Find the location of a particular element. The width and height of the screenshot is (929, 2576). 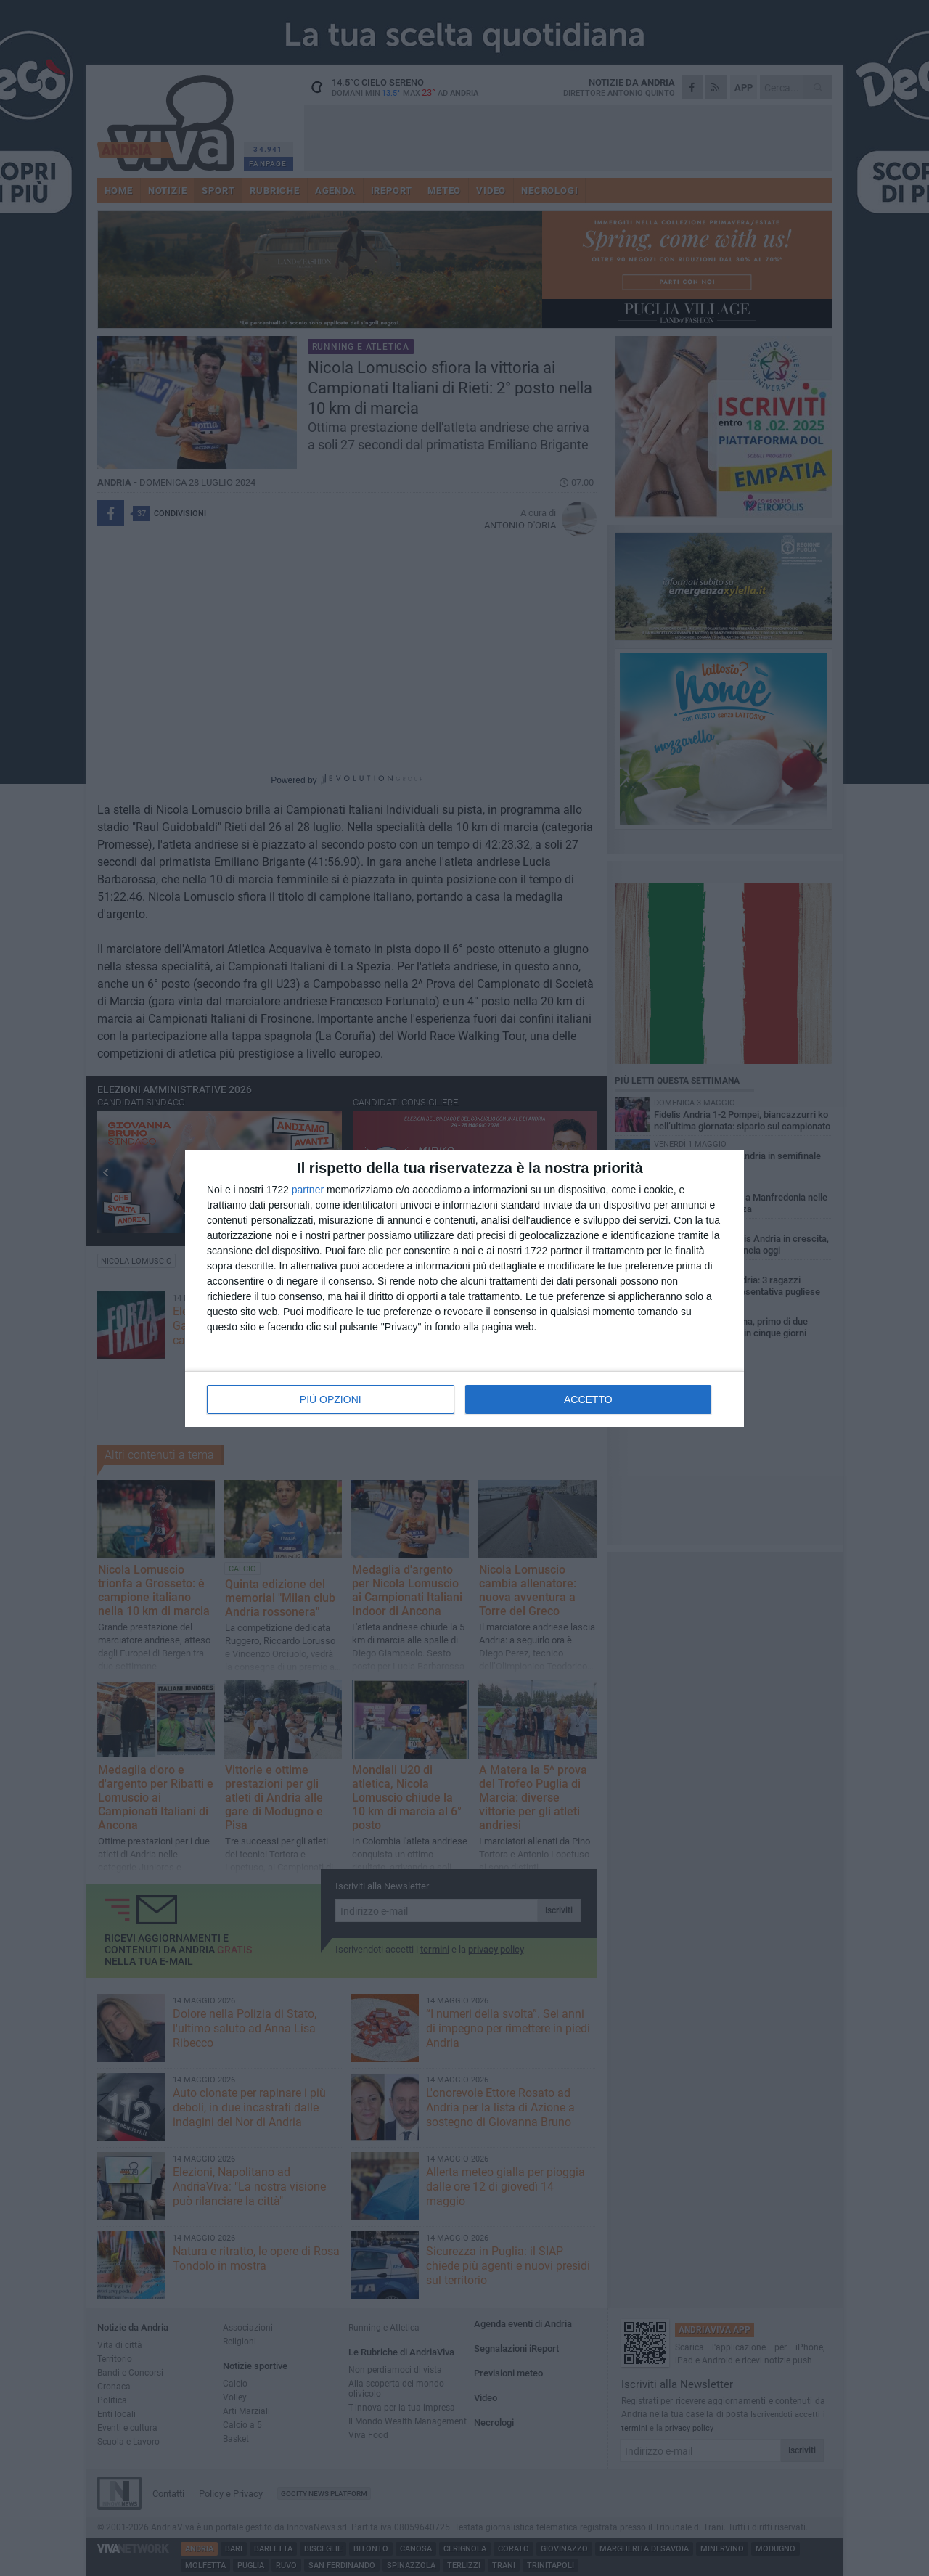

partner is located at coordinates (308, 1190).